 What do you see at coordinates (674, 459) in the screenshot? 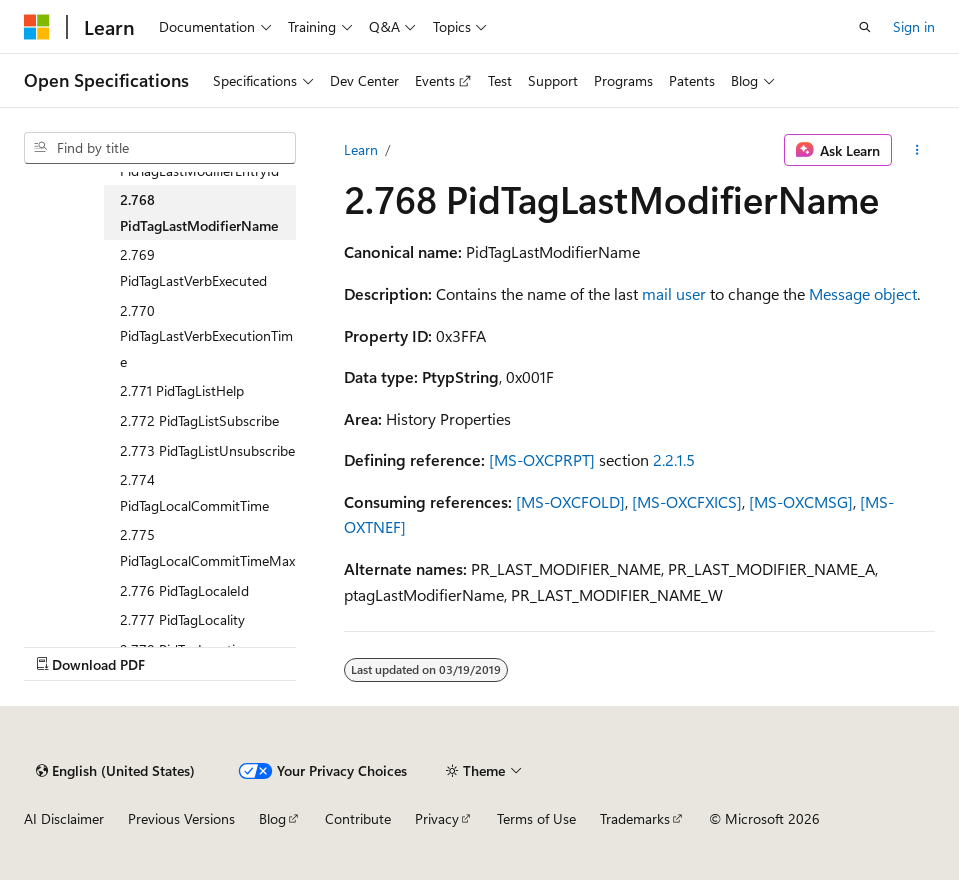
I see `2.2.1.5` at bounding box center [674, 459].